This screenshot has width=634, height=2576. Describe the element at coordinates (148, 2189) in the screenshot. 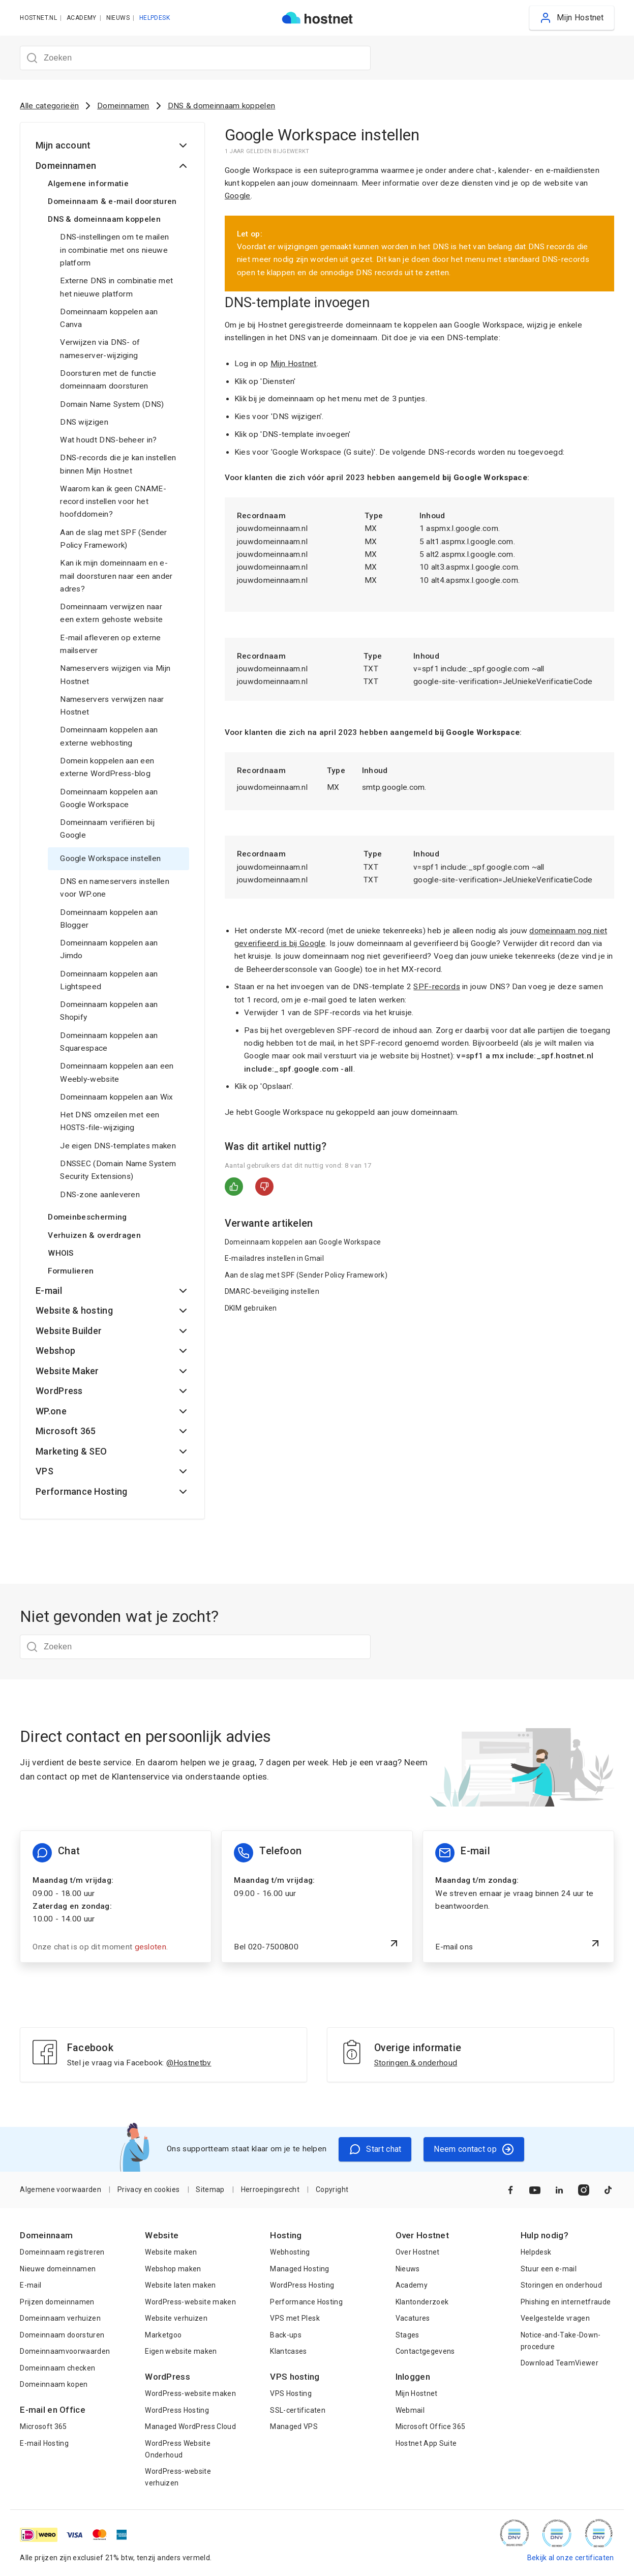

I see `Privacy en cookies` at that location.